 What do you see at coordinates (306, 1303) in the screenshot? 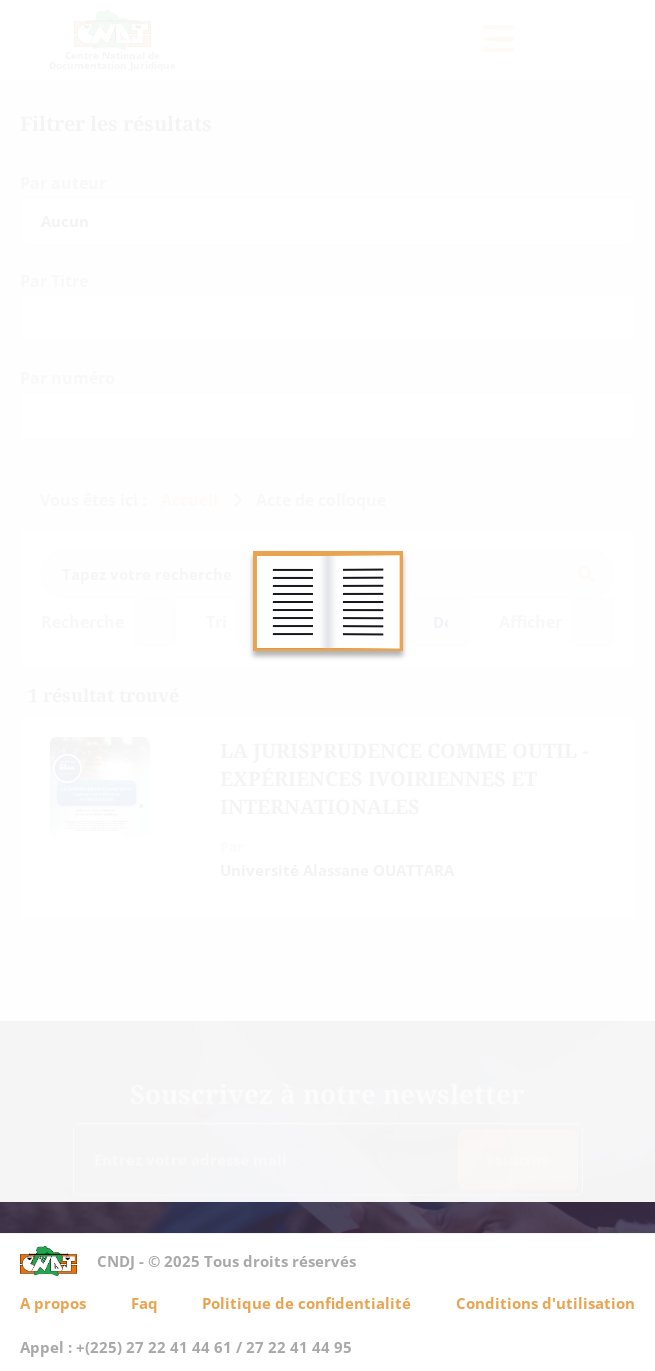
I see `Politique de confidentialité` at bounding box center [306, 1303].